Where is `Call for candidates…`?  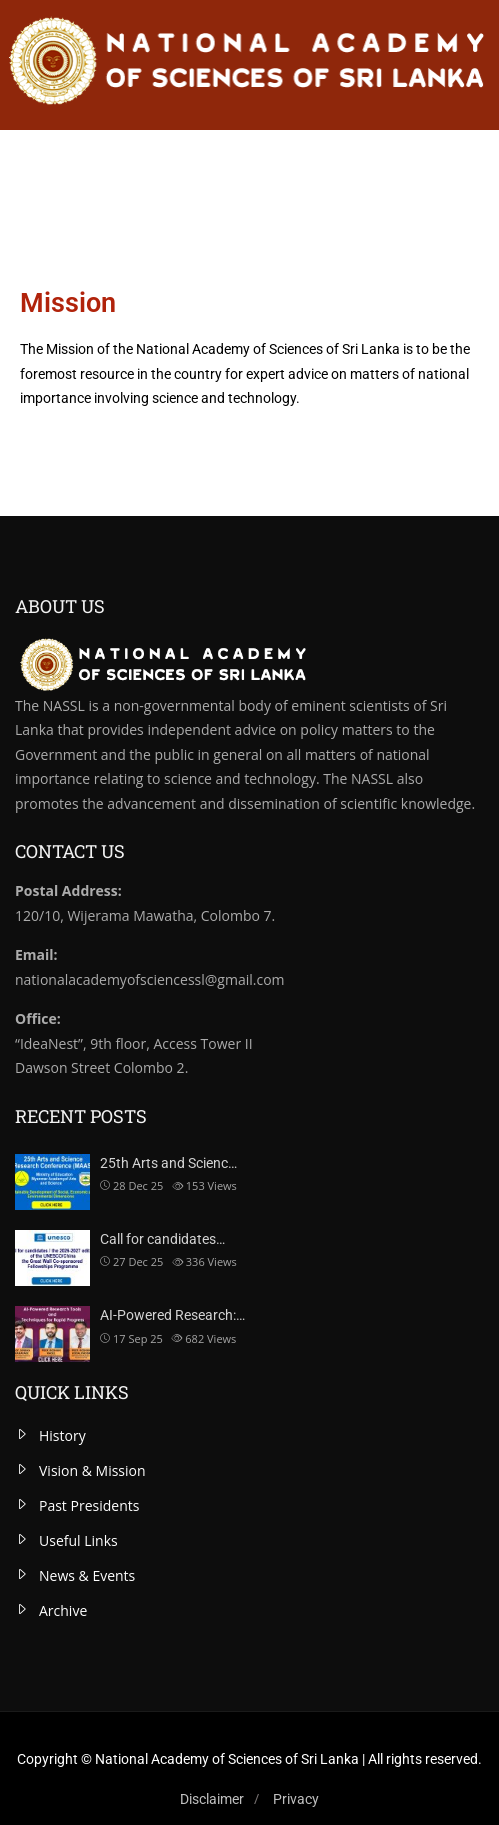
Call for candidates… is located at coordinates (162, 1239).